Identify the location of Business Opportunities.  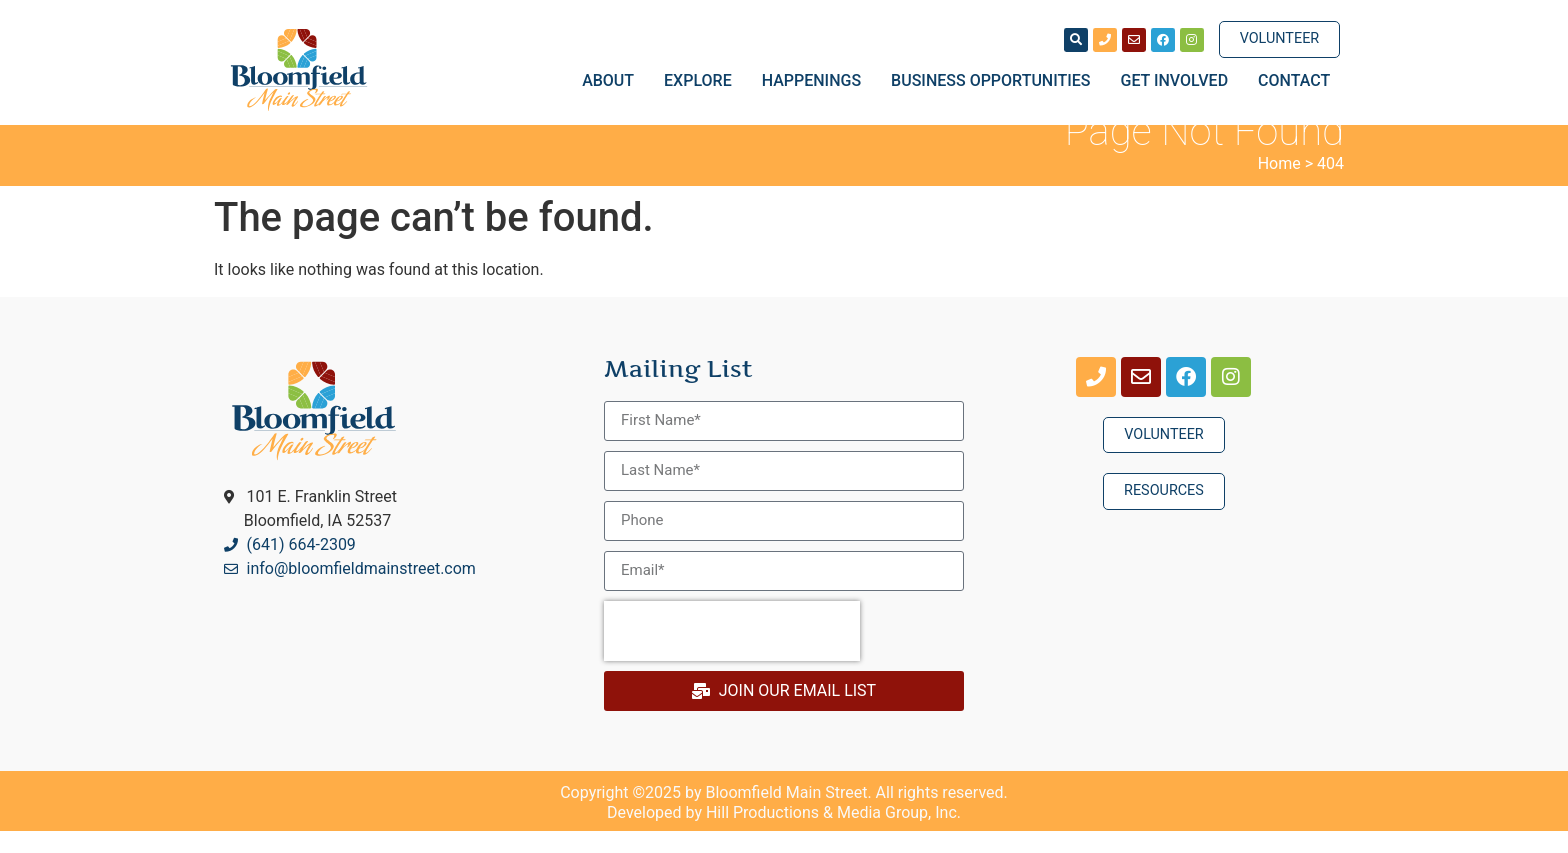
(995, 81).